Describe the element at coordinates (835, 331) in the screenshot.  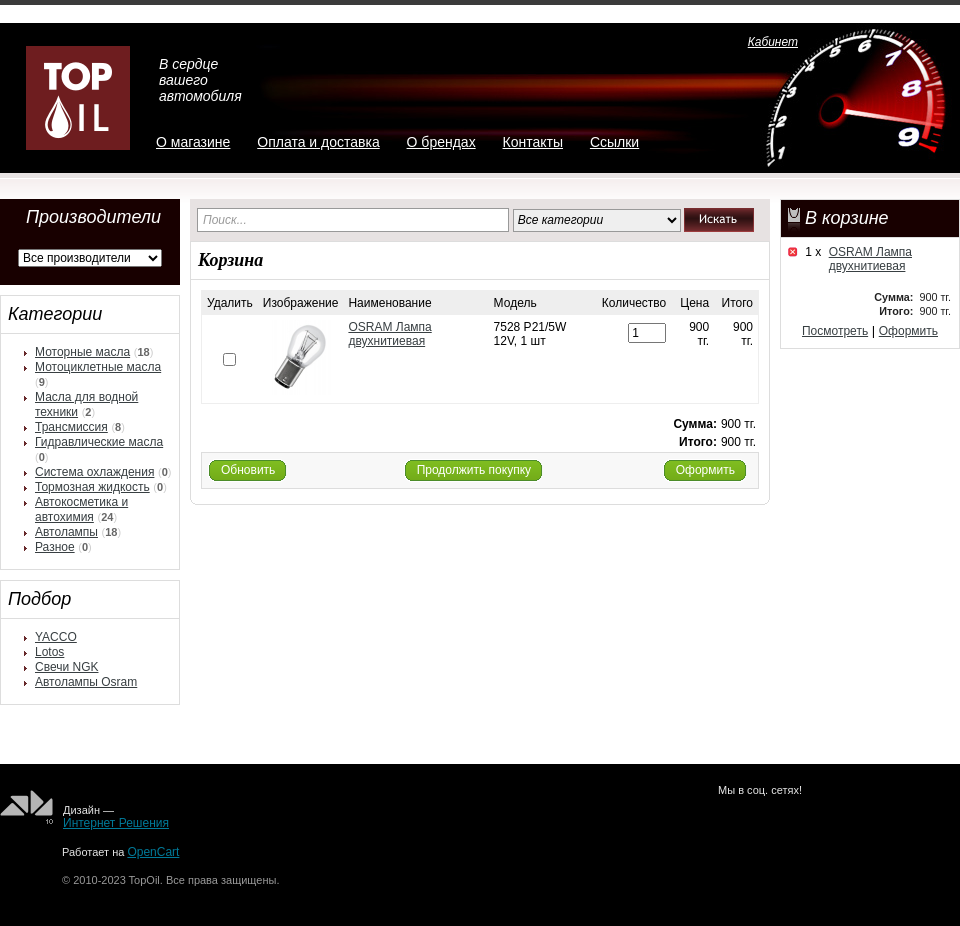
I see `Посмотреть` at that location.